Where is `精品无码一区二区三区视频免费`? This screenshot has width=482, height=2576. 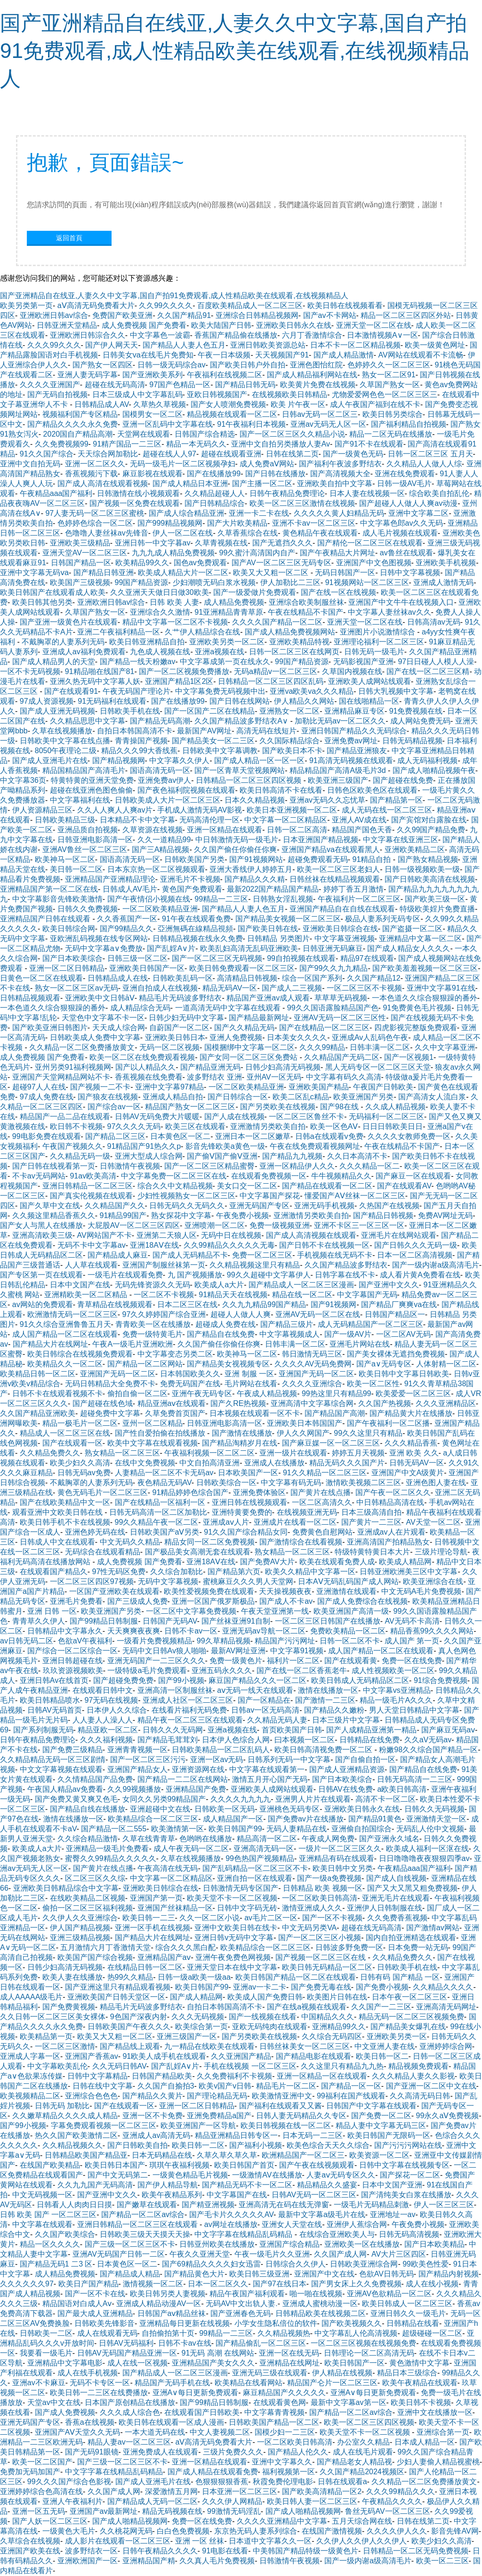 精品无码一区二区三区视频免费 is located at coordinates (411, 2017).